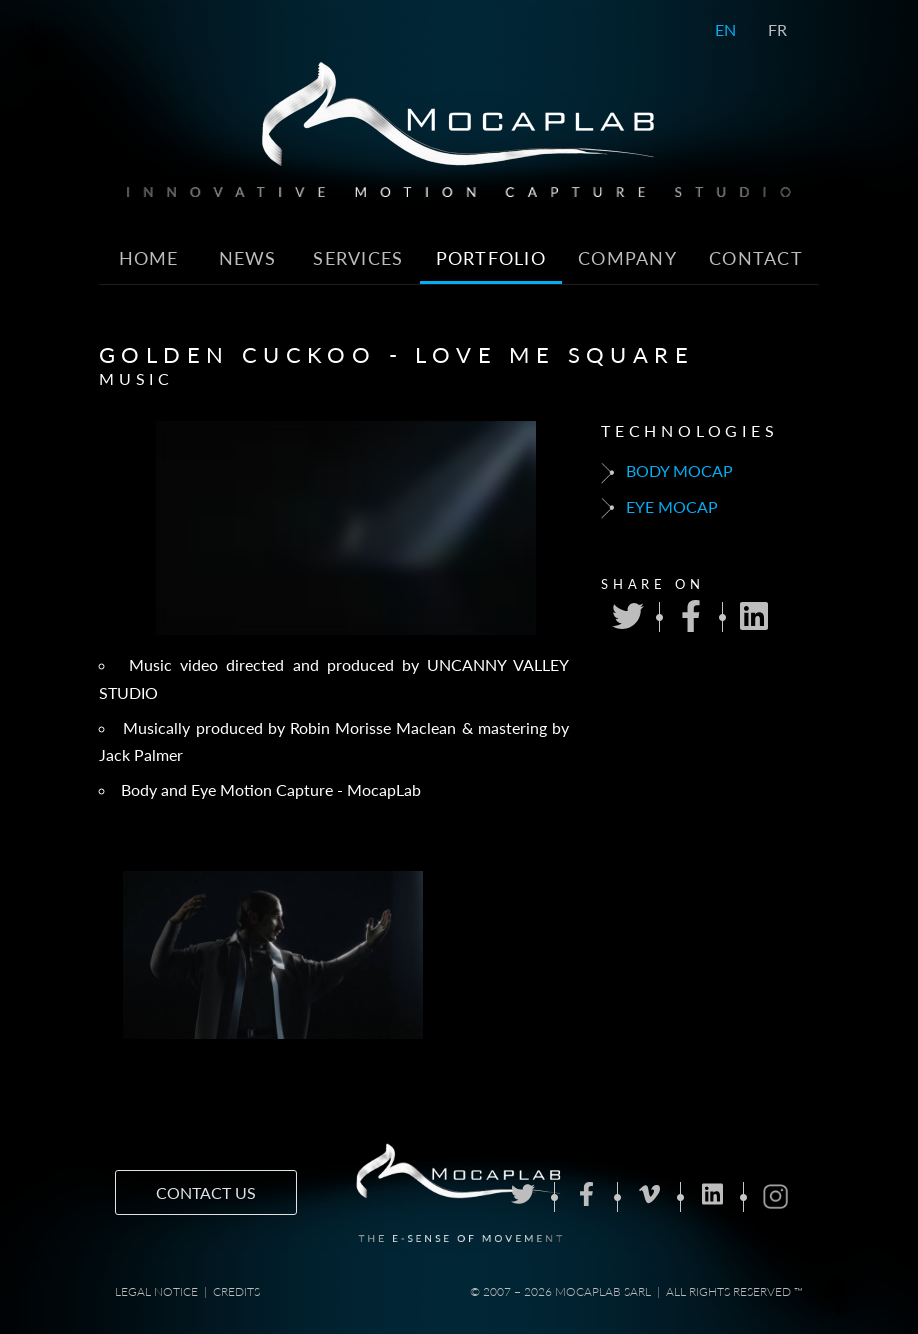 The width and height of the screenshot is (918, 1334). I want to click on Contact, so click(756, 258).